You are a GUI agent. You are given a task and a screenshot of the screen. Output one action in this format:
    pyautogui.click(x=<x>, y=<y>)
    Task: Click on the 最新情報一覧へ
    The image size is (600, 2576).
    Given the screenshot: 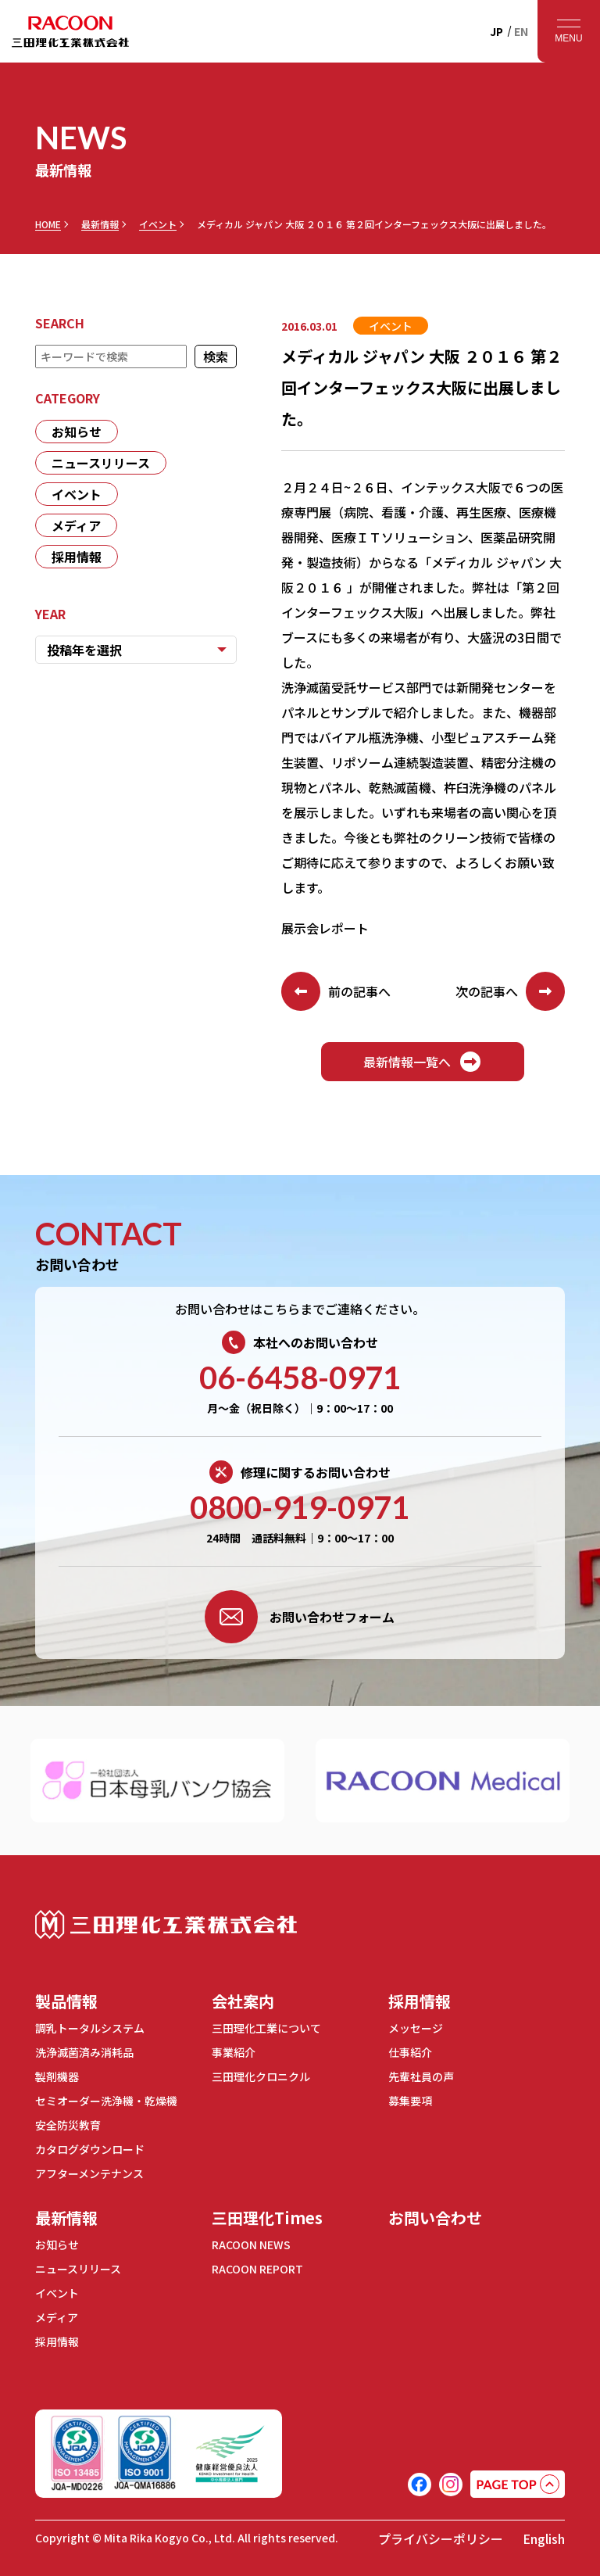 What is the action you would take?
    pyautogui.click(x=422, y=1061)
    